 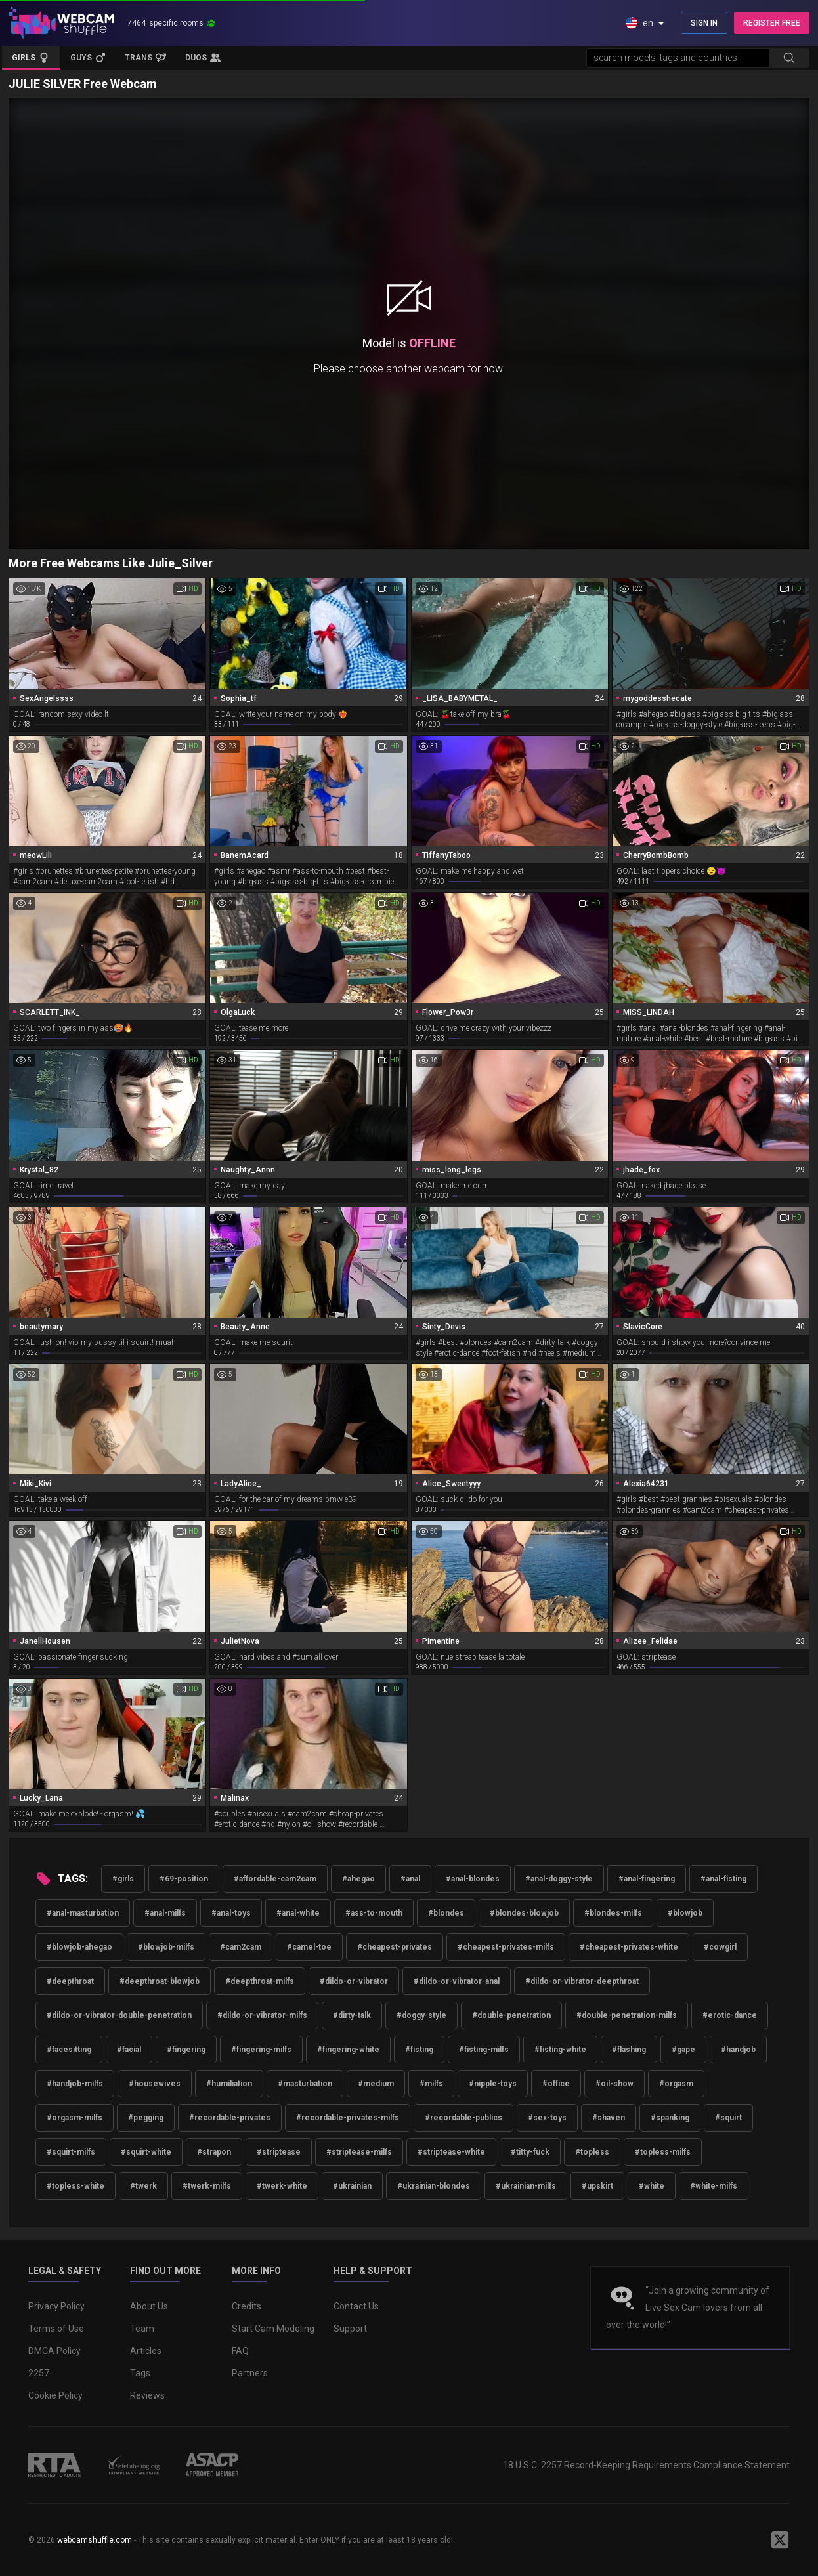 I want to click on #office, so click(x=556, y=2083).